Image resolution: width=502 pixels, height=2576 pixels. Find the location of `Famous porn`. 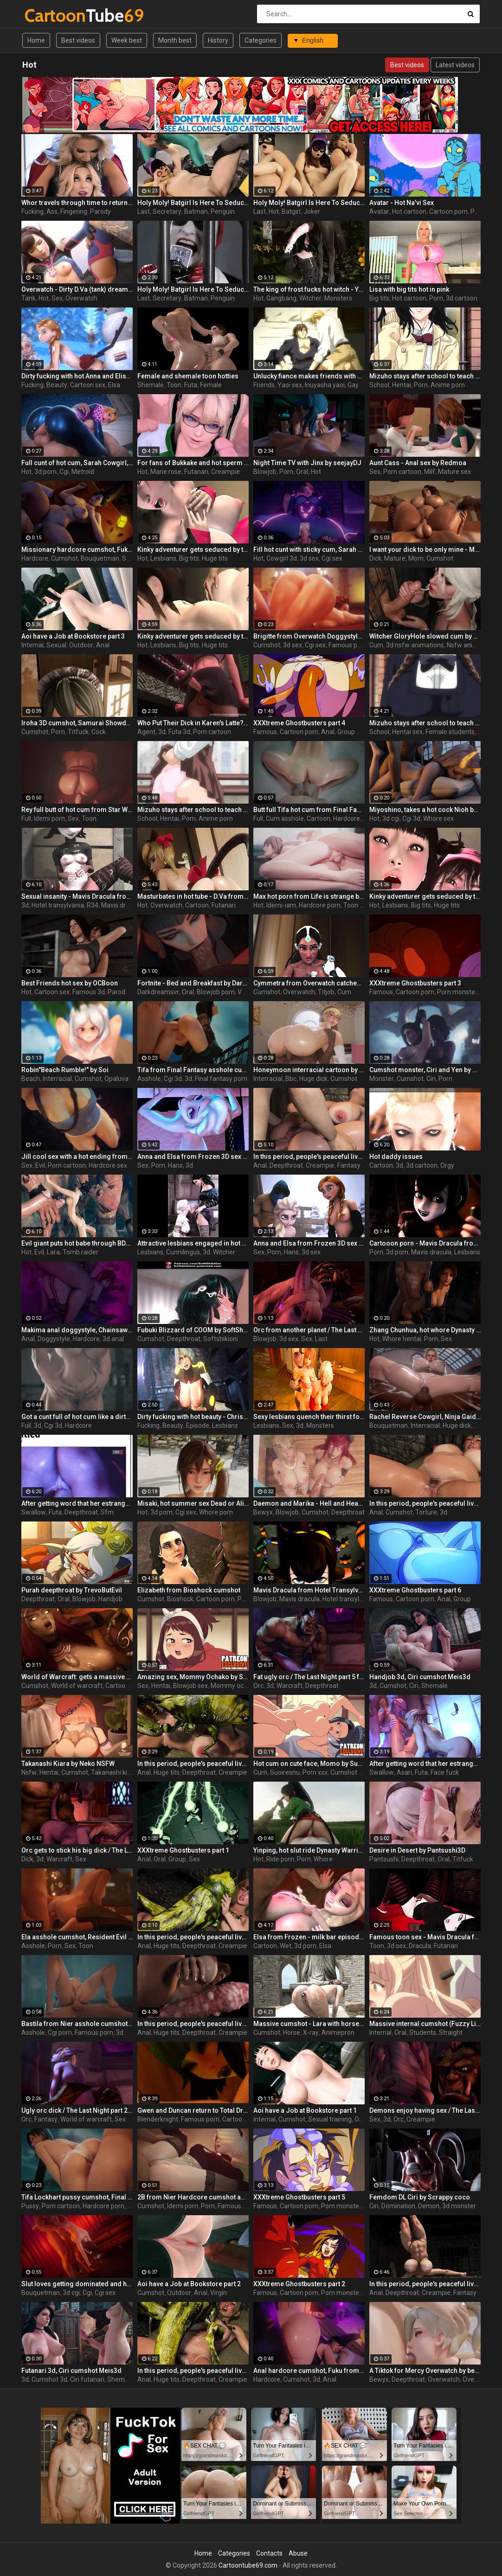

Famous porn is located at coordinates (347, 645).